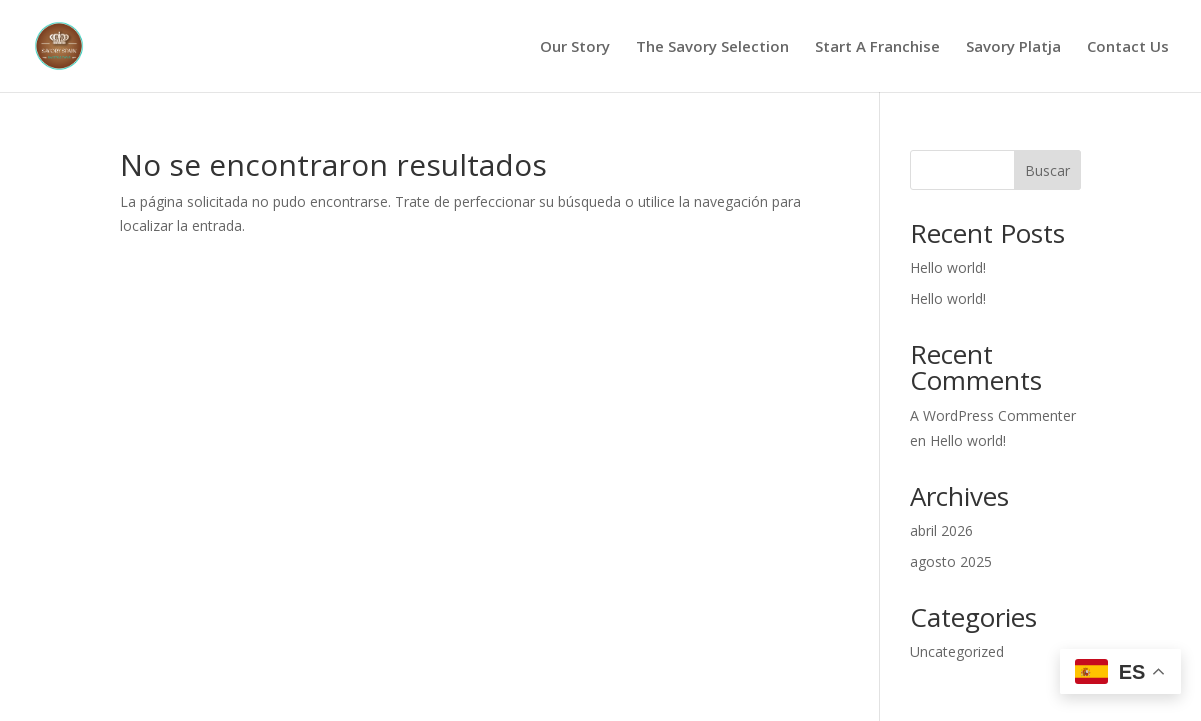  Describe the element at coordinates (877, 47) in the screenshot. I see `Start A Franchise` at that location.